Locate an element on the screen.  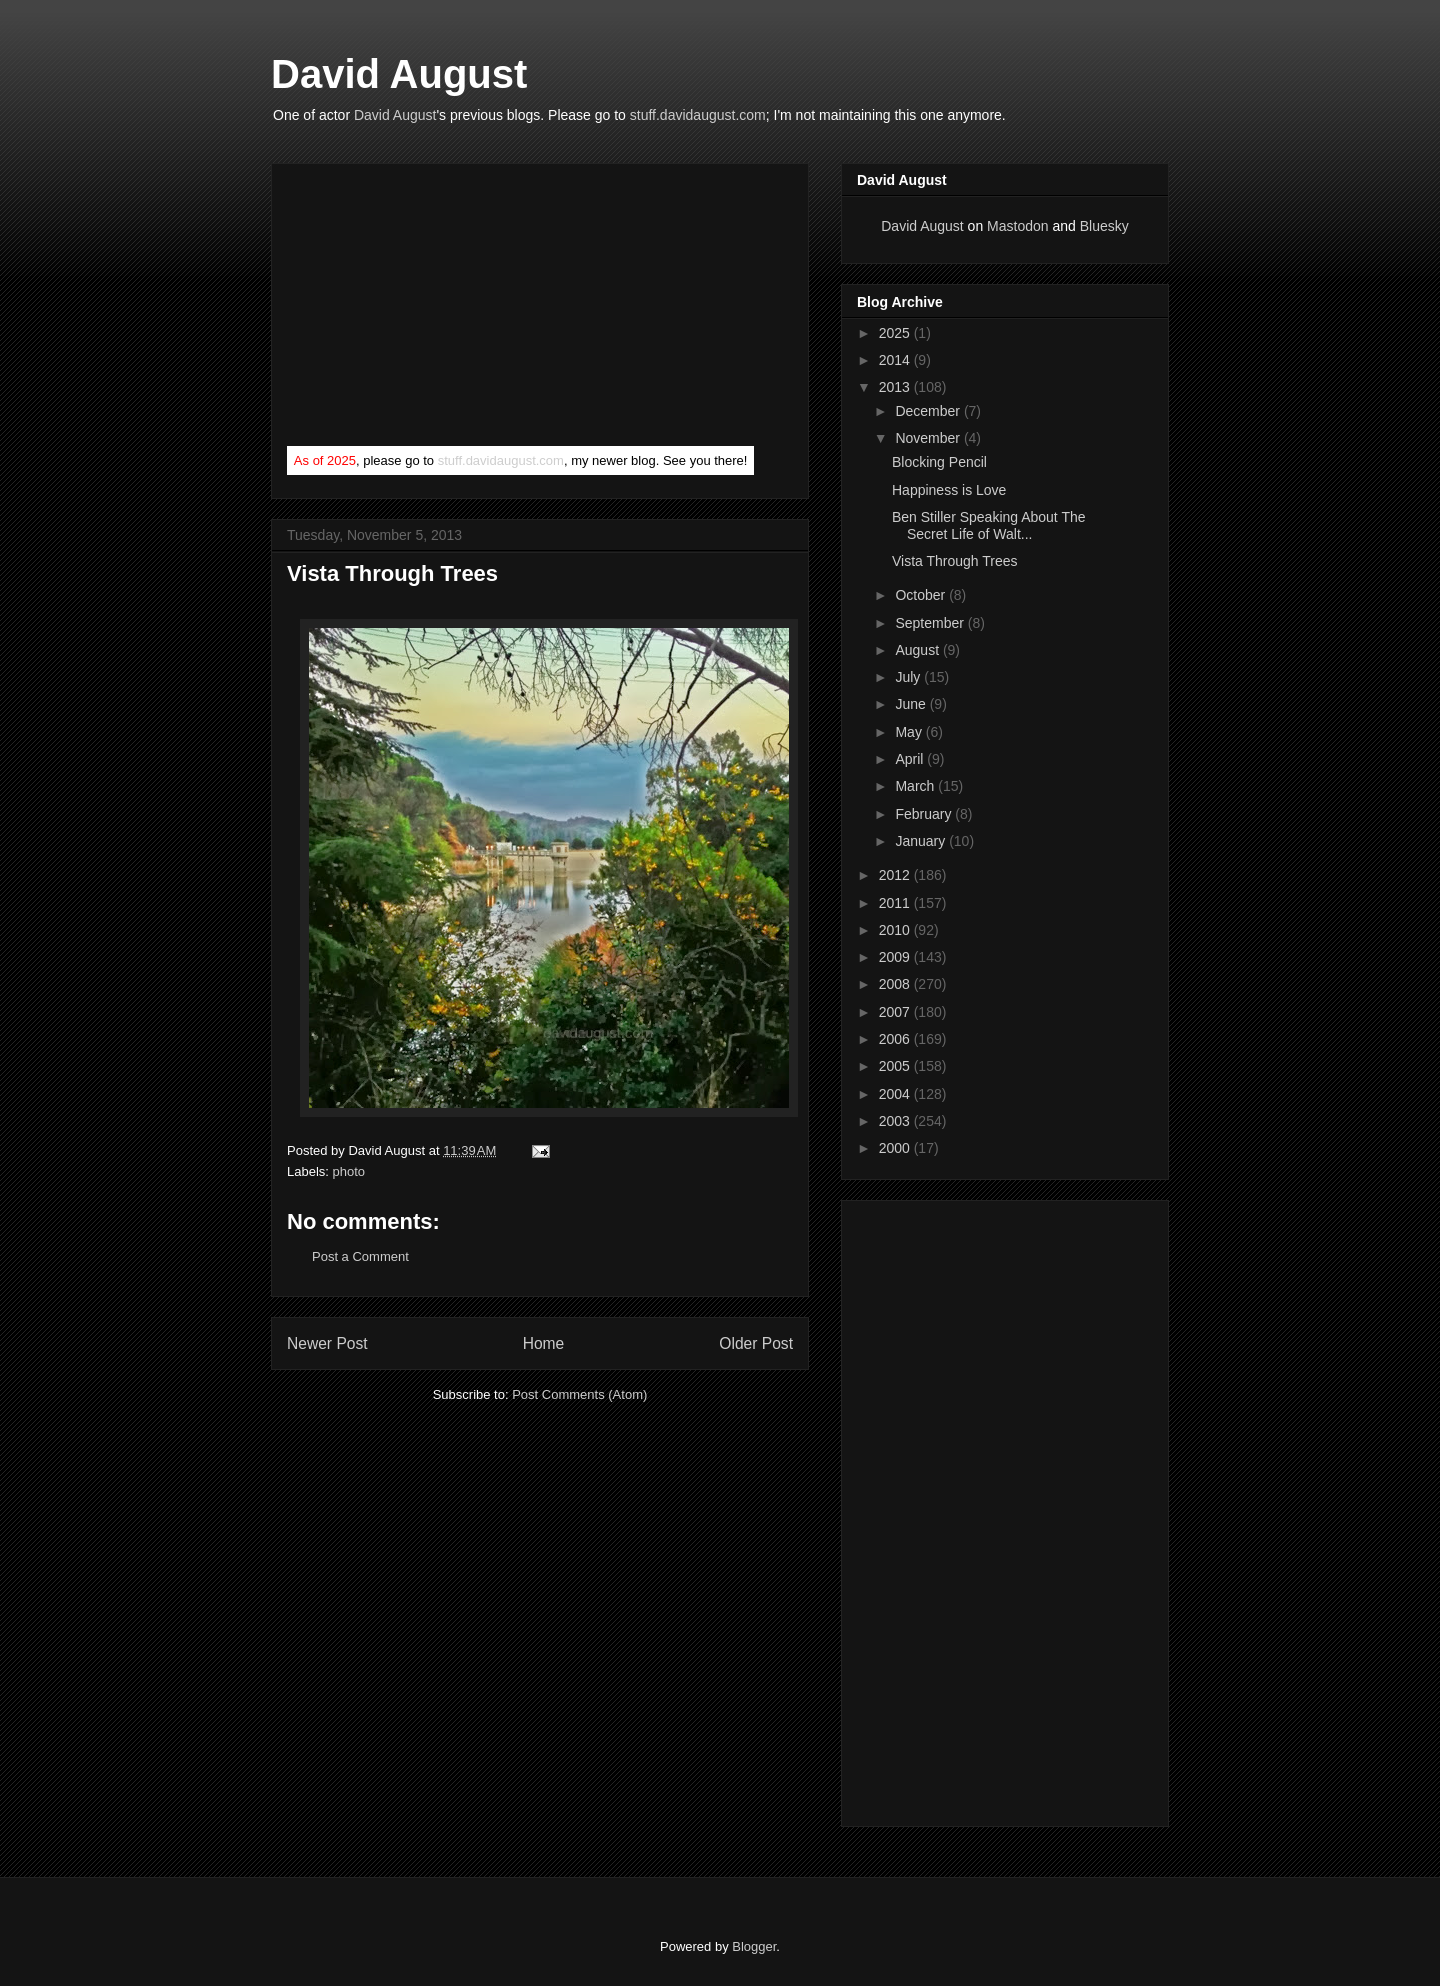
2008 is located at coordinates (896, 984).